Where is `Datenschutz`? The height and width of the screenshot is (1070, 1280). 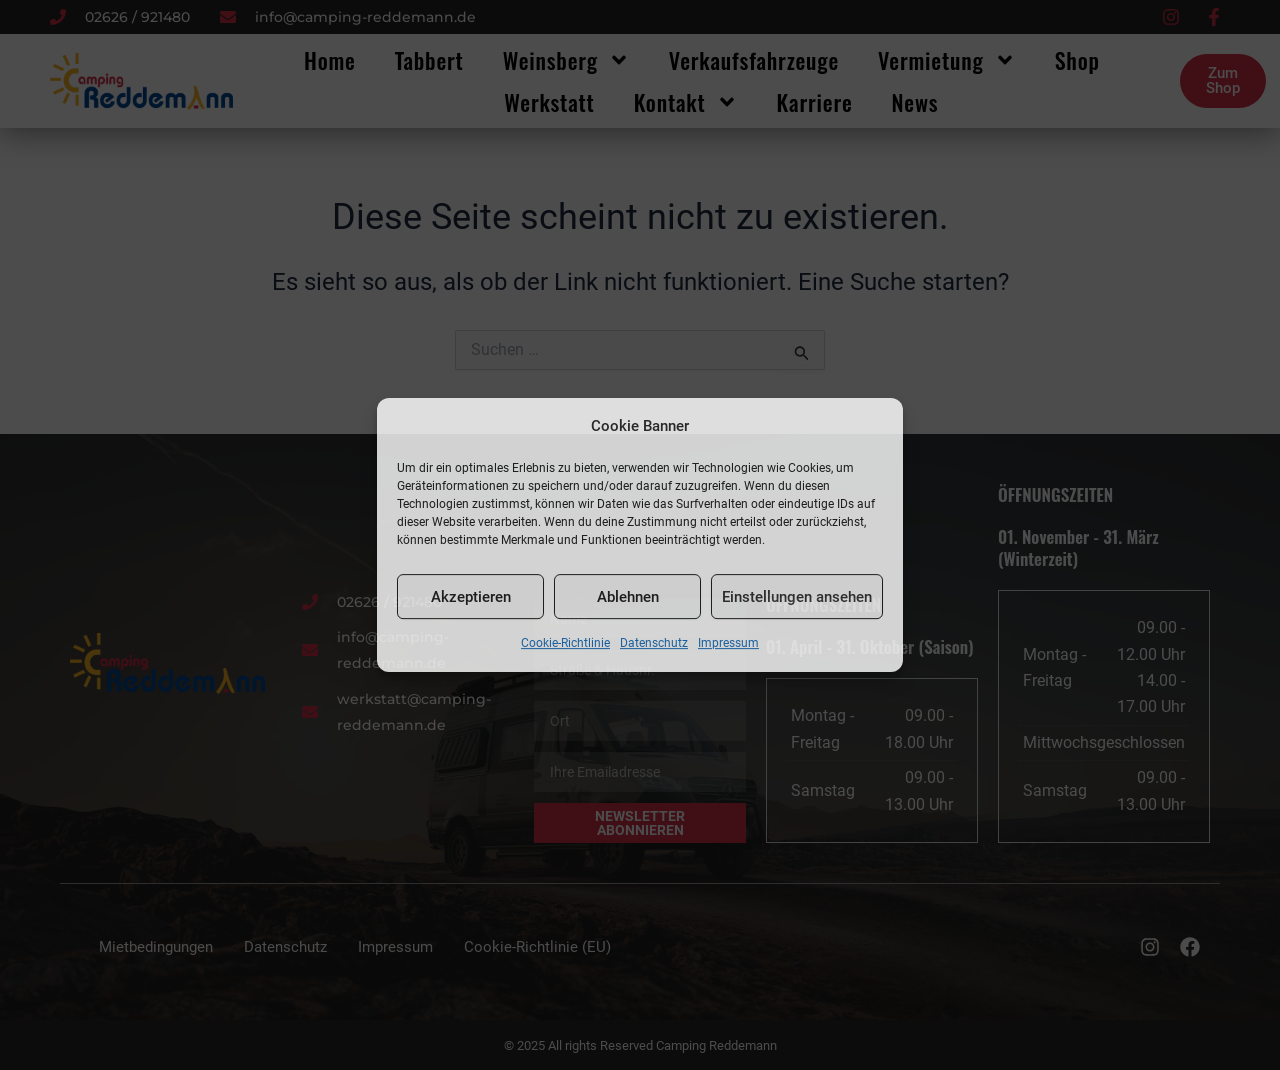
Datenschutz is located at coordinates (654, 644).